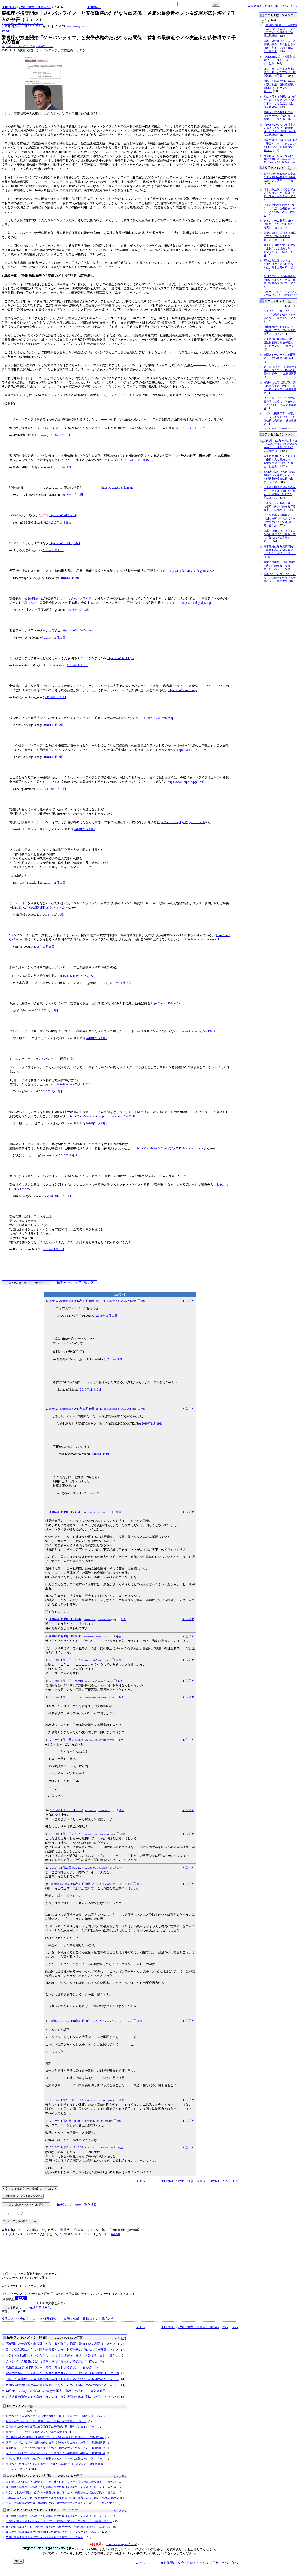 The height and width of the screenshot is (2576, 299). I want to click on gDuJsjuxdc, so click(89, 1740).